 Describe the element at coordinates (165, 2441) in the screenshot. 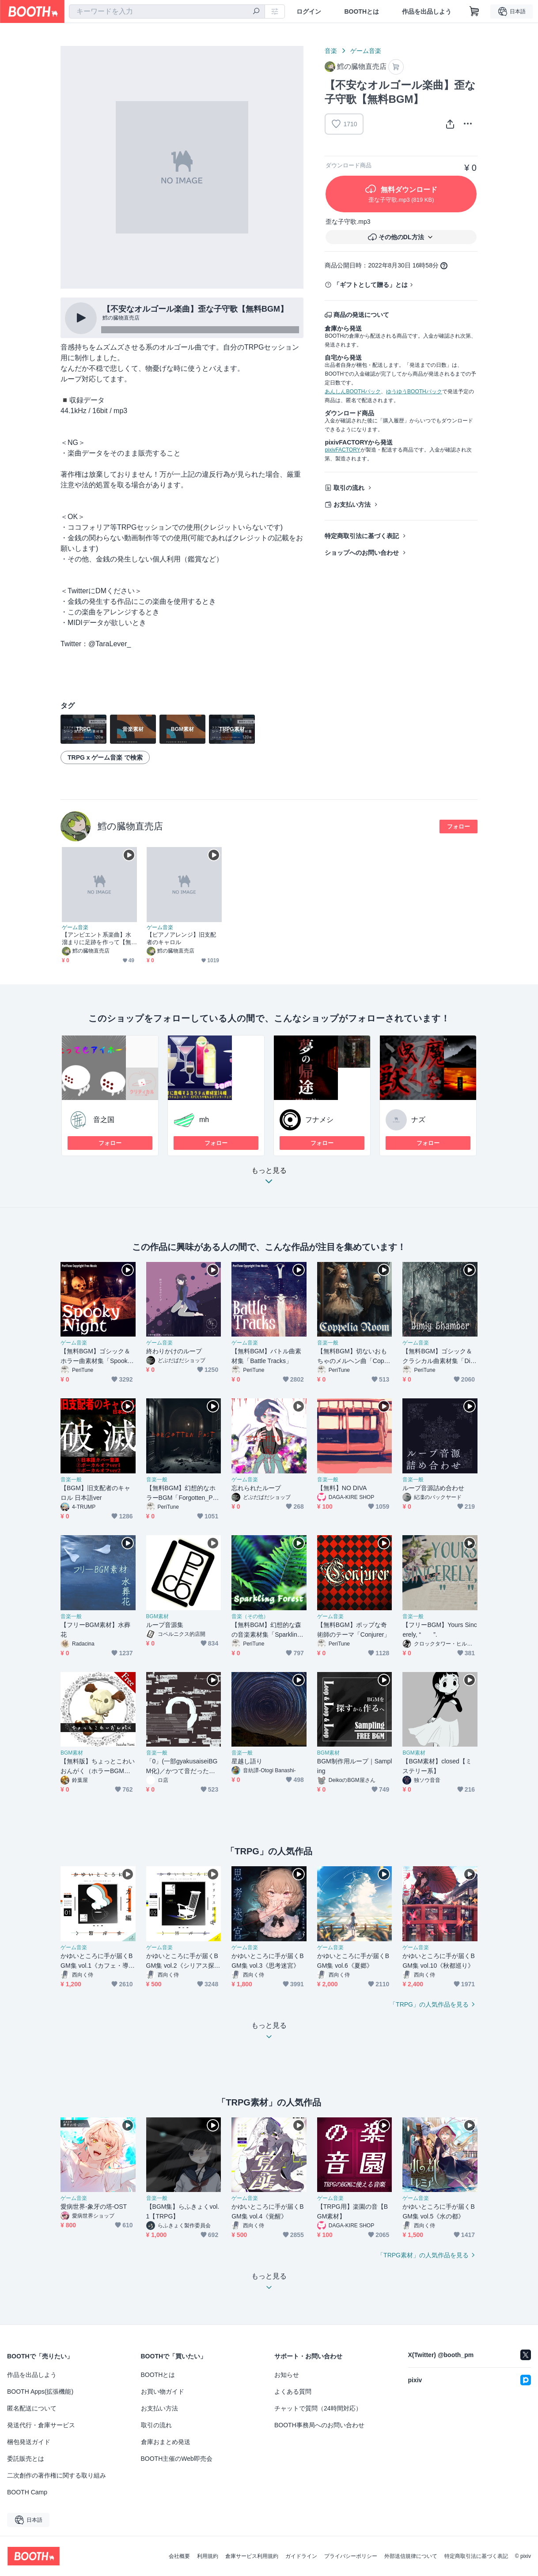

I see `倉庫おまとめ発送` at that location.